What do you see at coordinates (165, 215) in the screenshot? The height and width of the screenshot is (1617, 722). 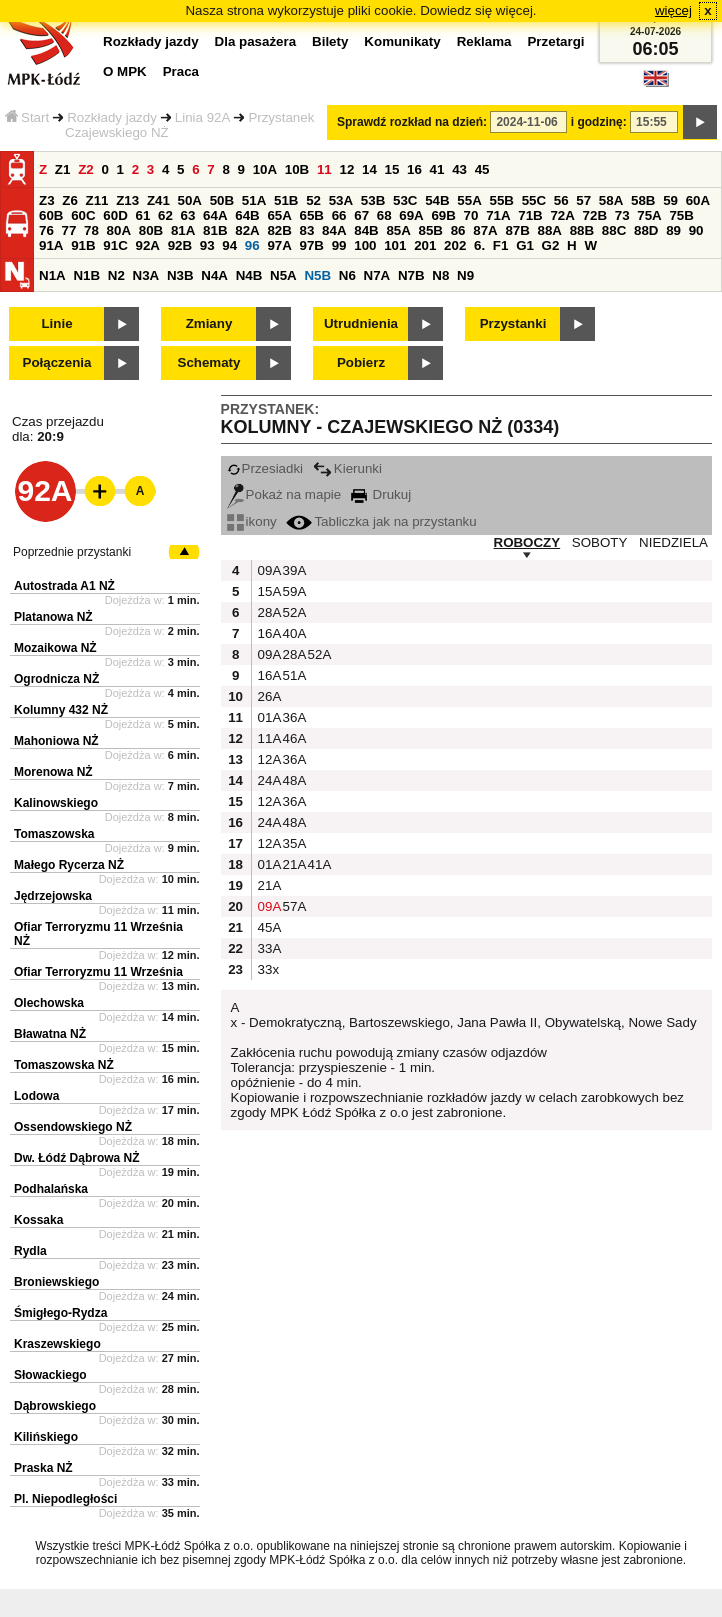 I see `62` at bounding box center [165, 215].